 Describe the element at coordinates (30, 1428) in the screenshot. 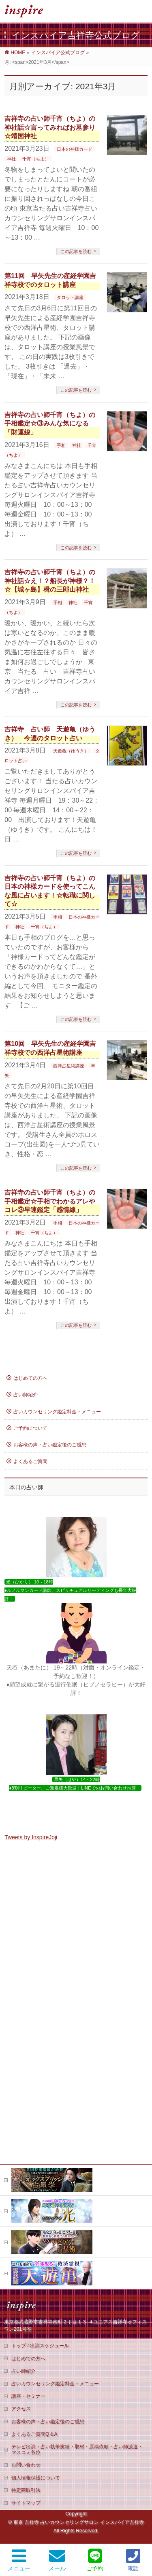

I see `ご予約について` at that location.